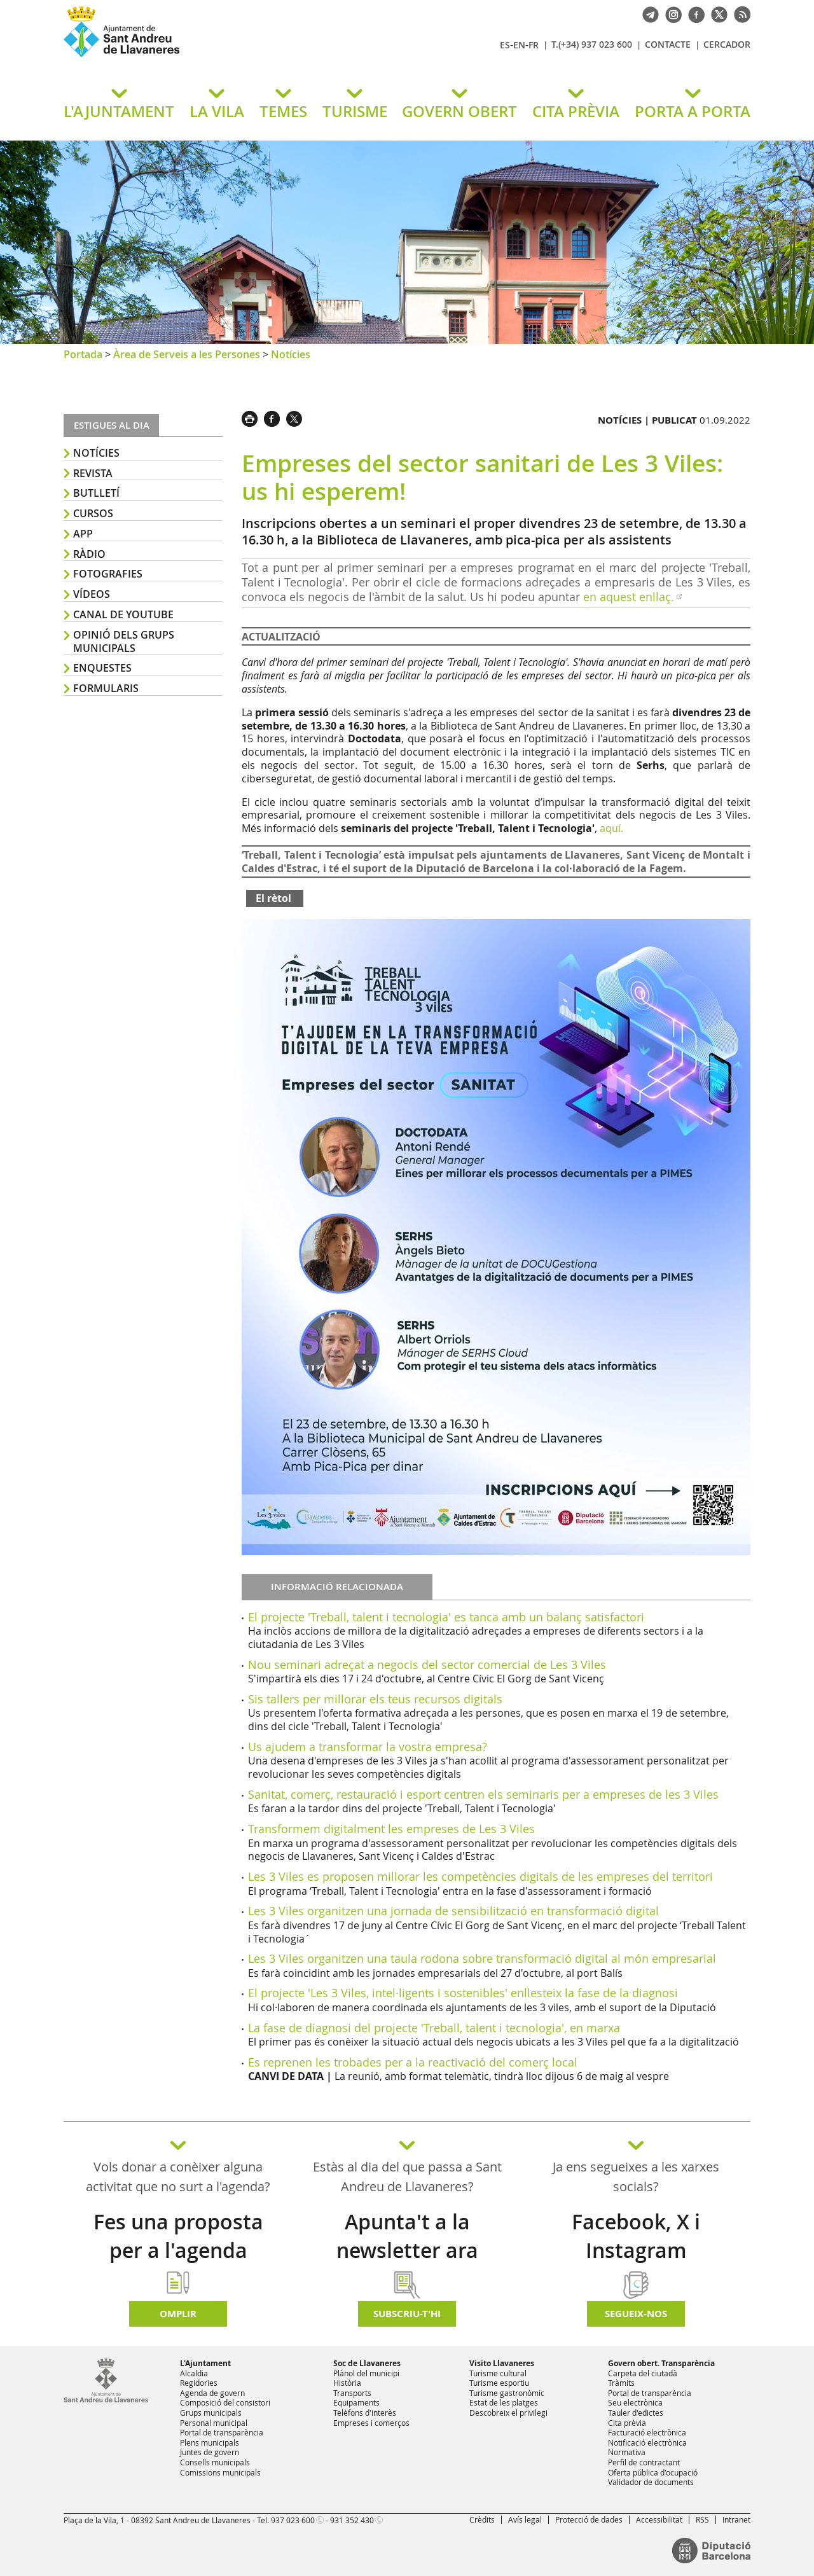 The height and width of the screenshot is (2576, 814). I want to click on Ràdio, so click(89, 554).